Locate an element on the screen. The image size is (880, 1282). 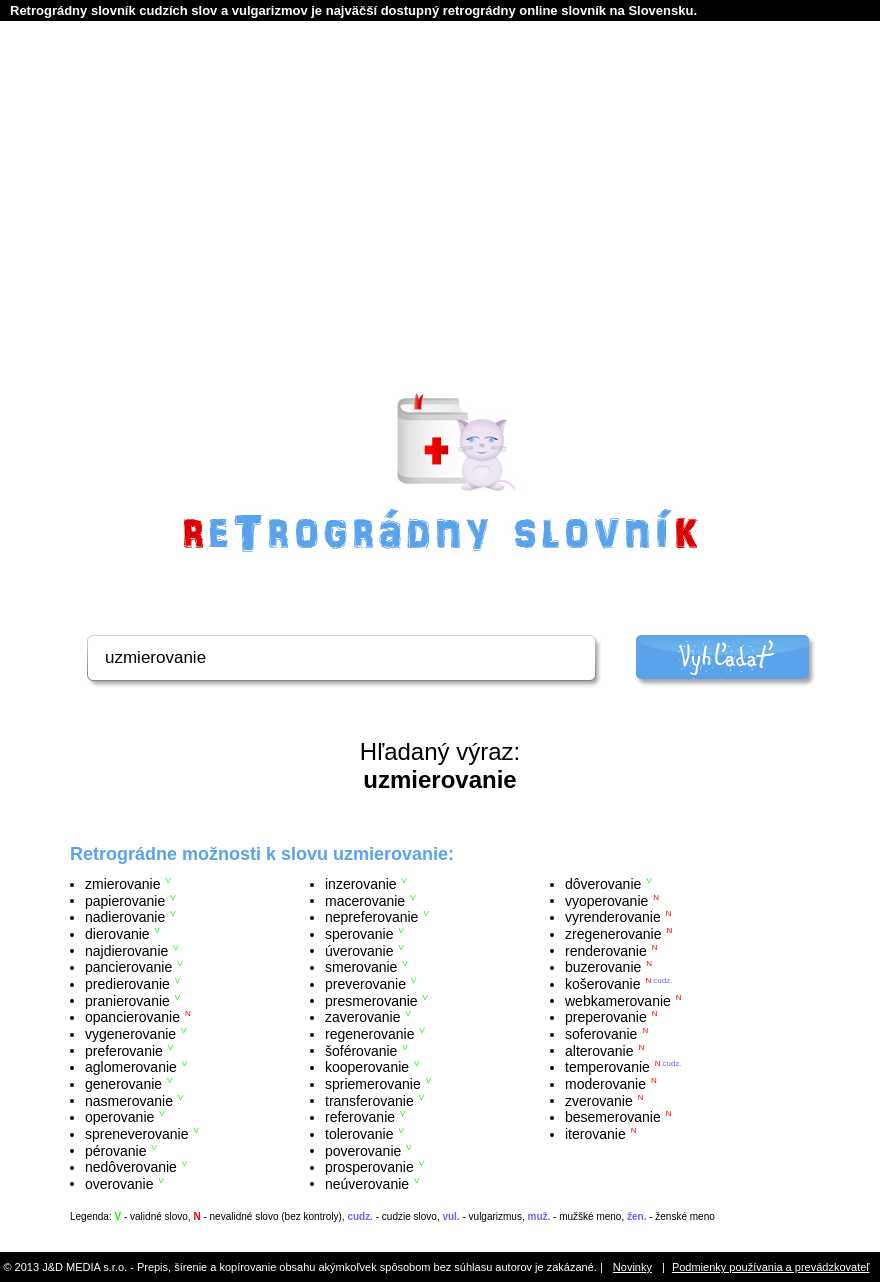
inzerovanie is located at coordinates (361, 884).